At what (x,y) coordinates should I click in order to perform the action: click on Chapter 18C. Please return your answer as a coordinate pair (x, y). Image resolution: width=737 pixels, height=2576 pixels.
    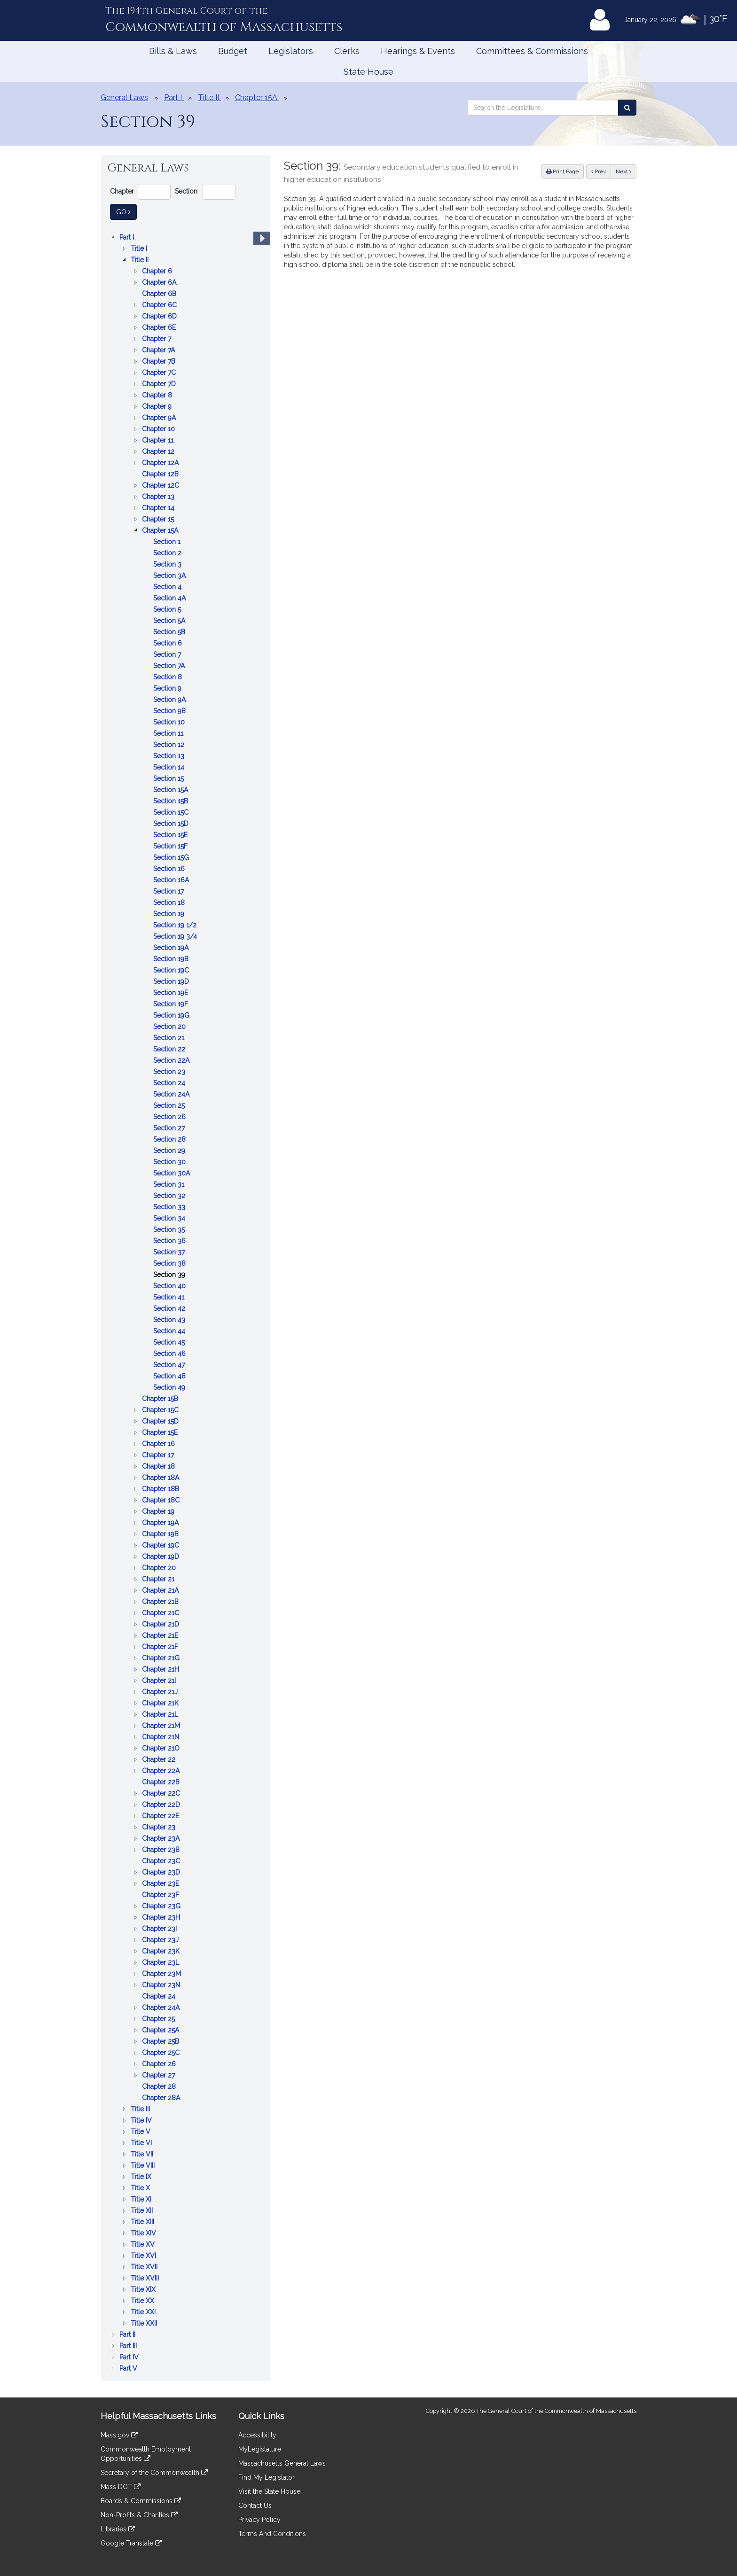
    Looking at the image, I should click on (161, 1500).